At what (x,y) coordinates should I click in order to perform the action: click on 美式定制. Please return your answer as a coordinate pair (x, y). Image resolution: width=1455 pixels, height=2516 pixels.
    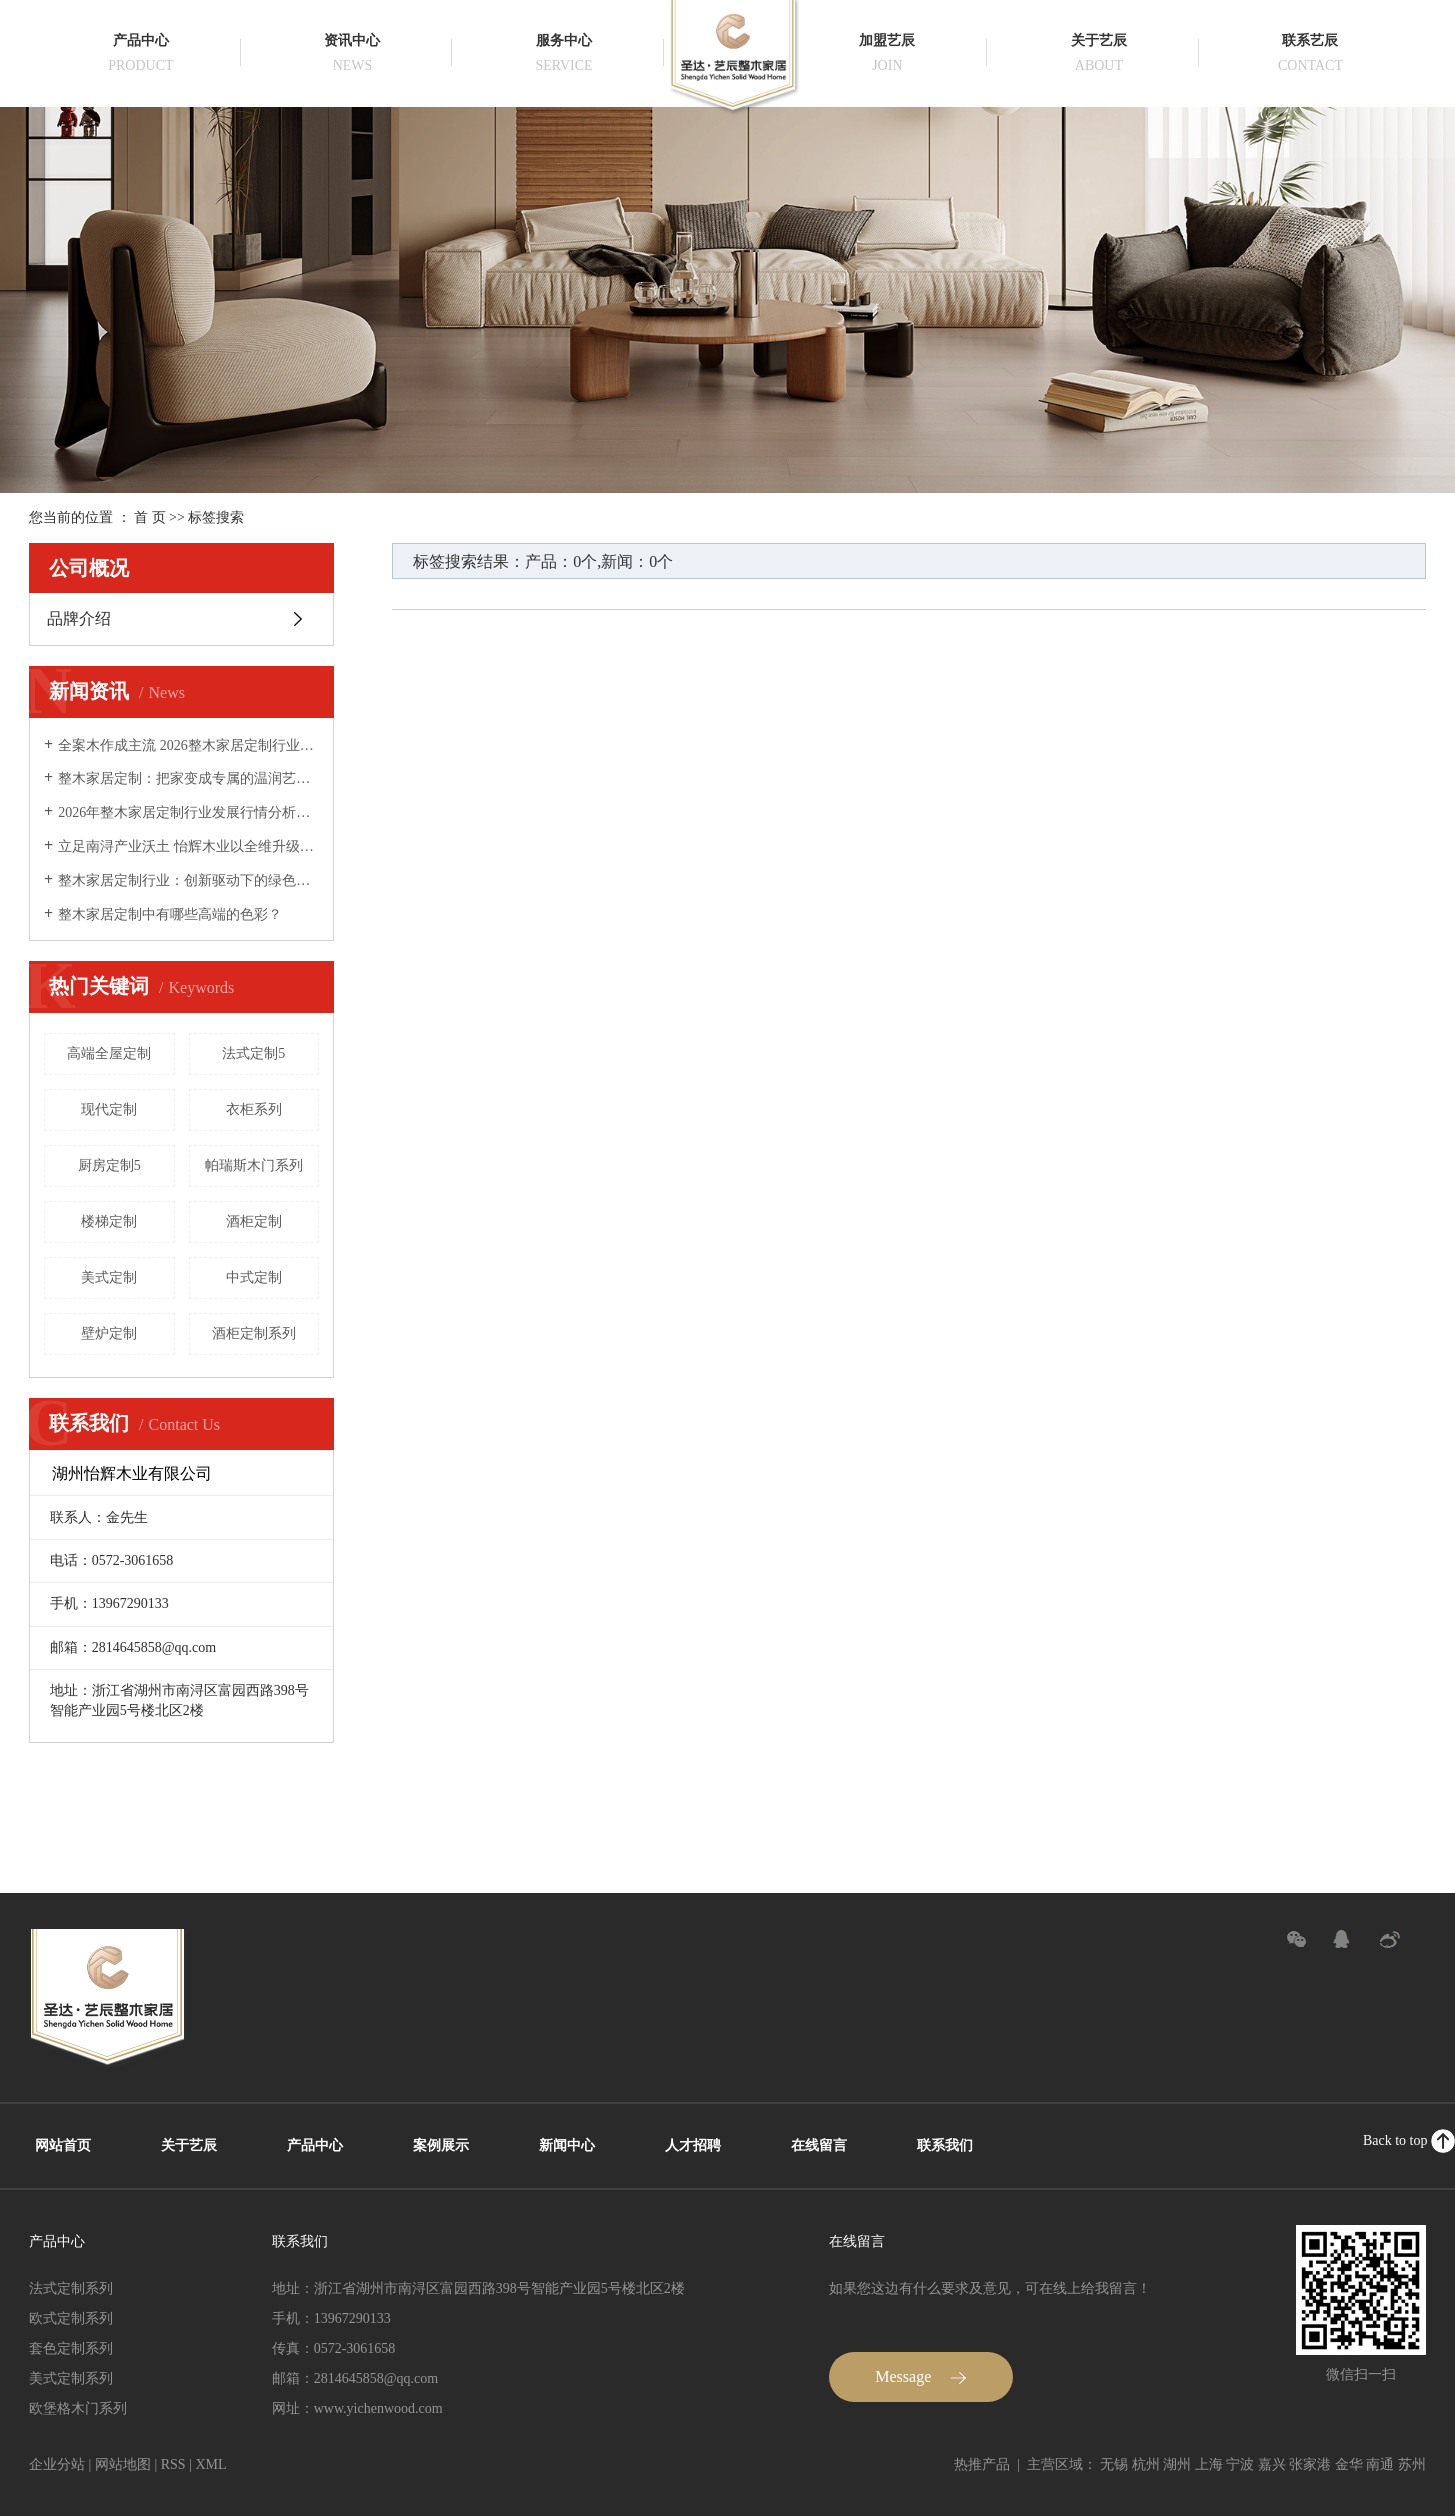
    Looking at the image, I should click on (109, 1277).